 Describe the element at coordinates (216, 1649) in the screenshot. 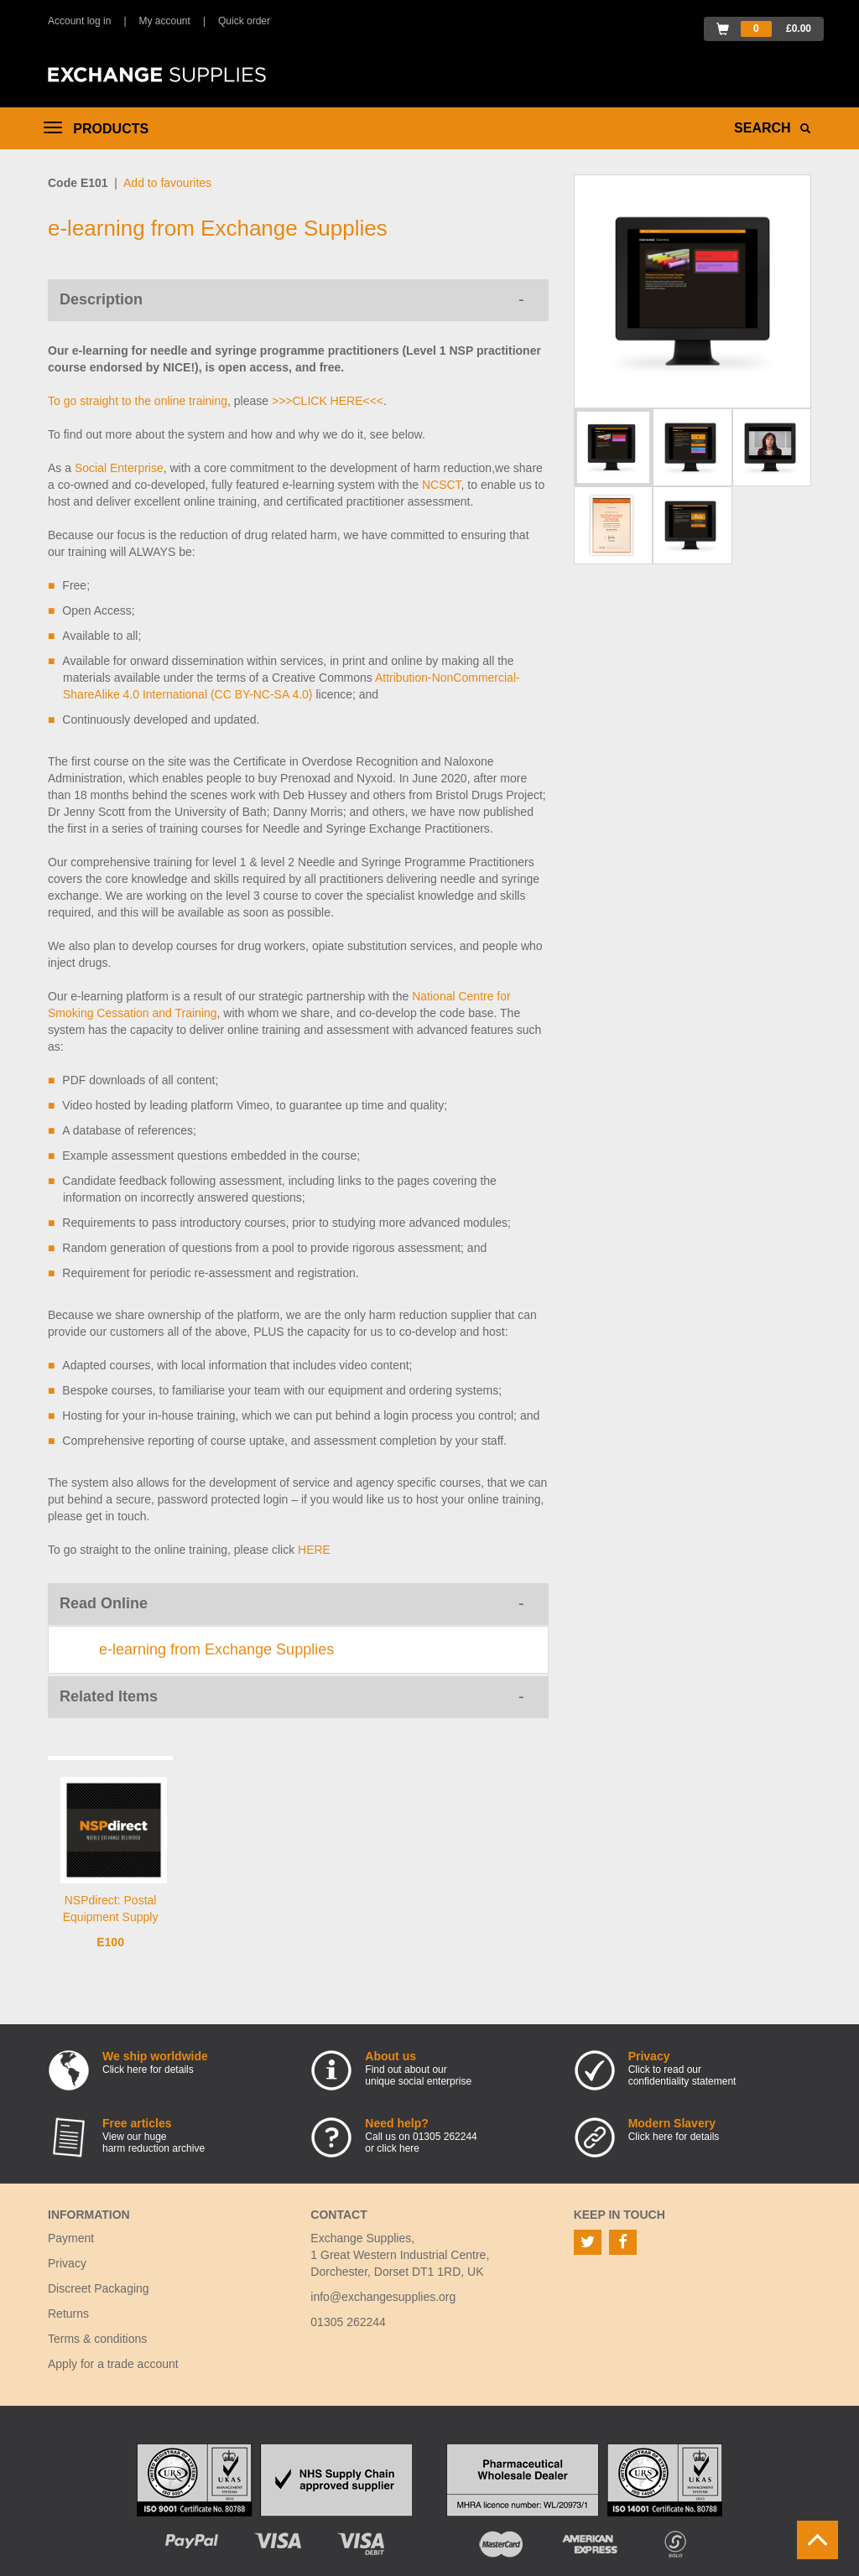

I see `e-learning from Exchange Supplies` at that location.